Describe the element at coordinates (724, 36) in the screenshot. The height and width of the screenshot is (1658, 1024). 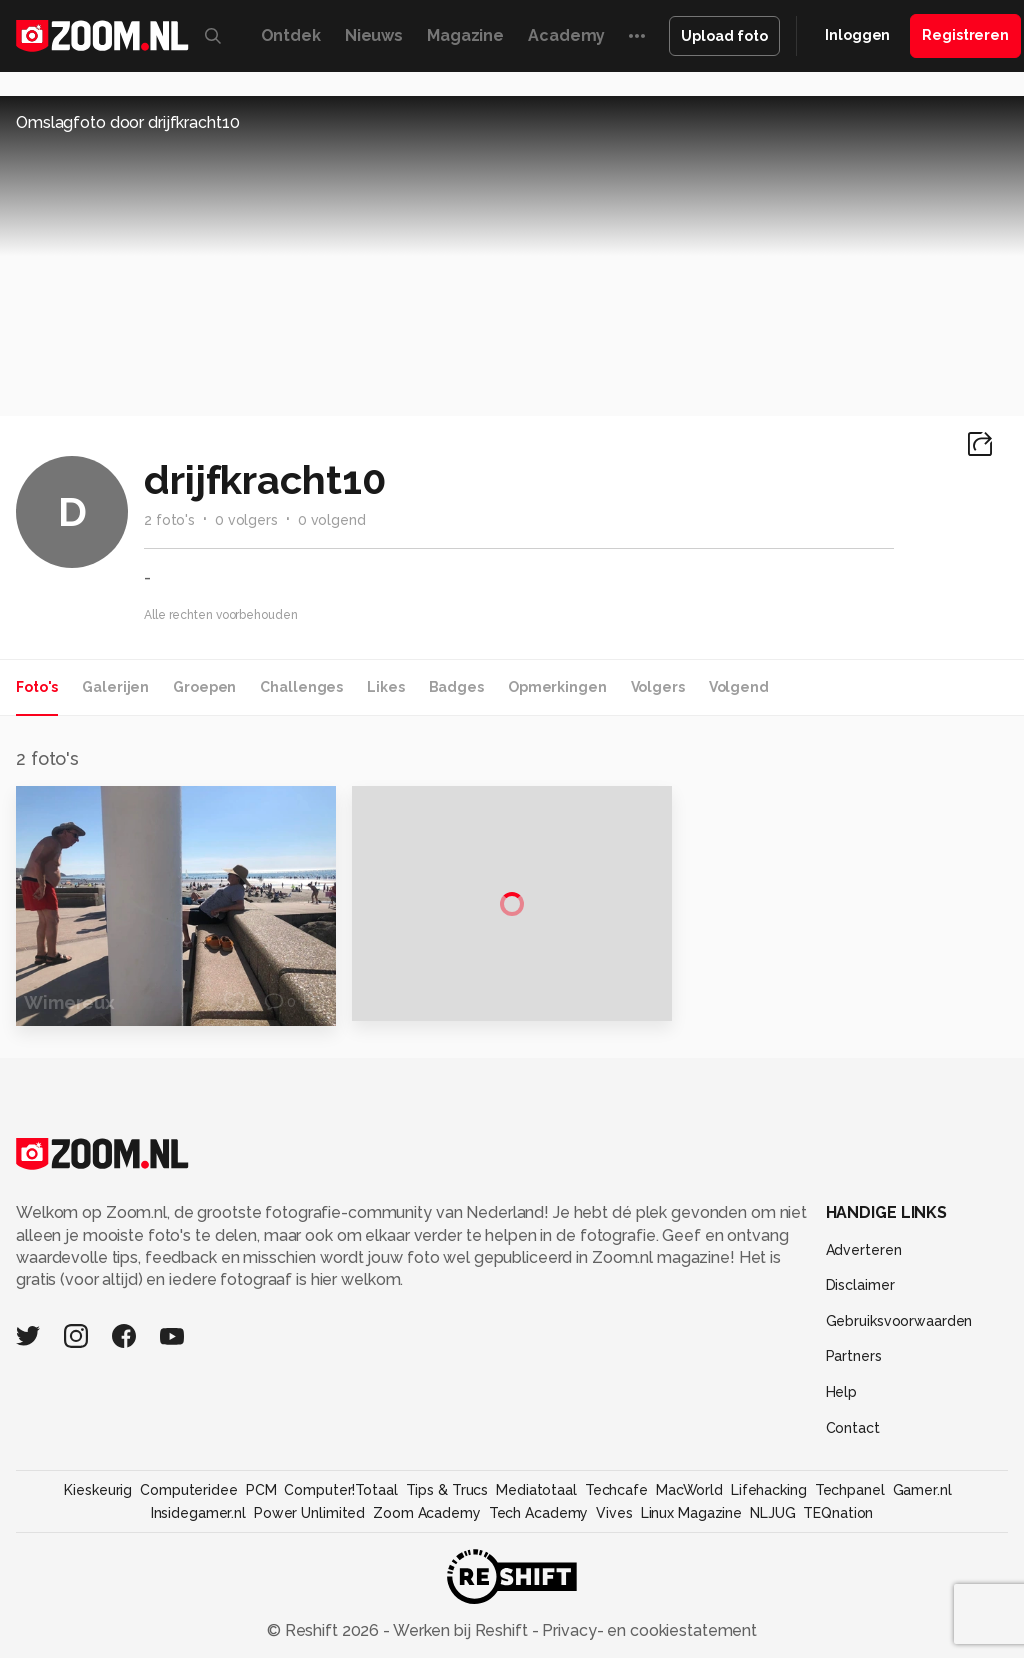
I see `Upload foto` at that location.